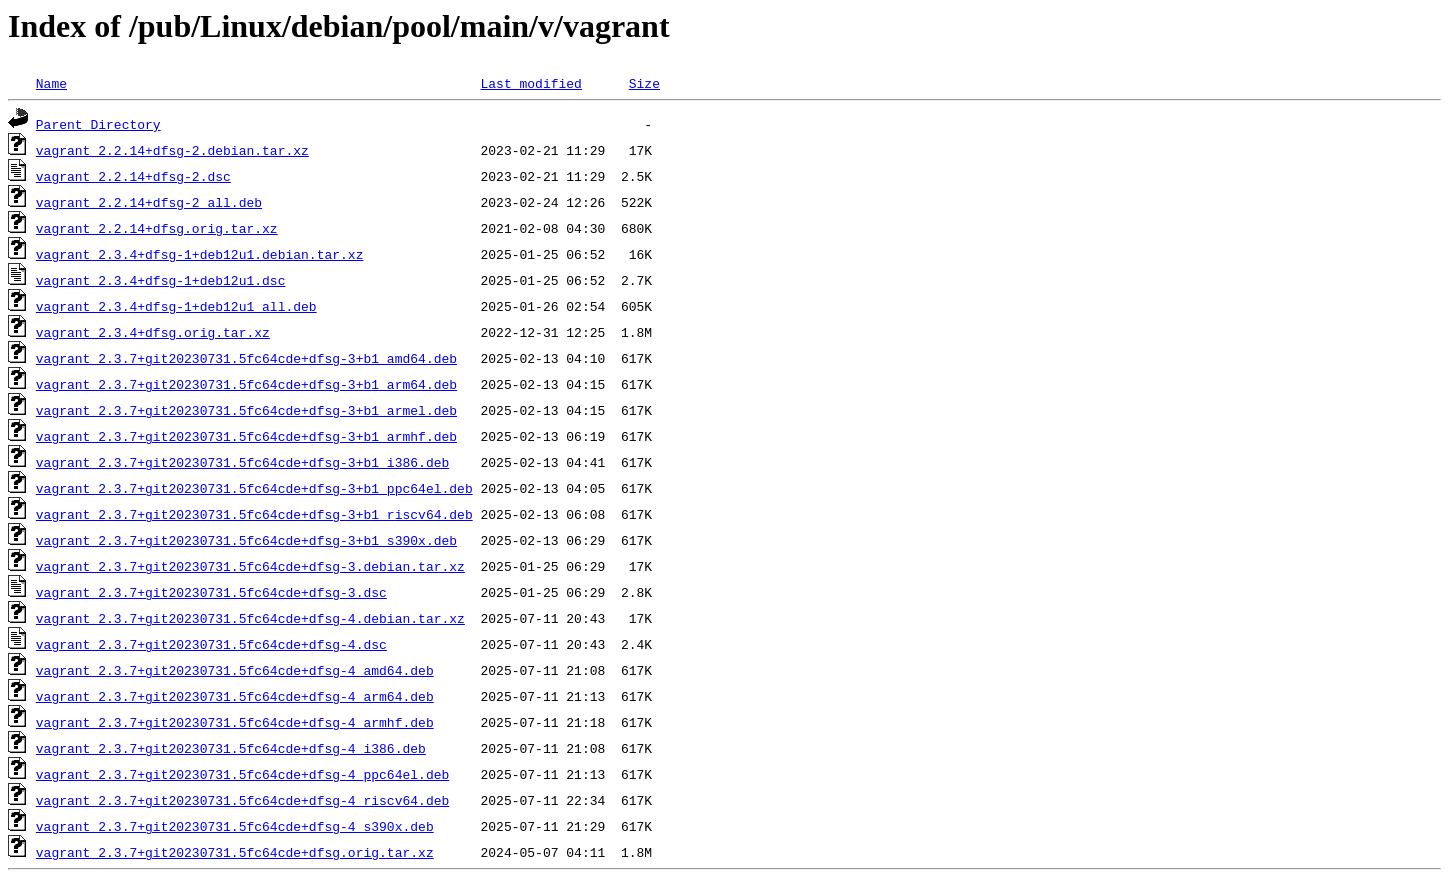 This screenshot has width=1449, height=883. I want to click on vagrant_2.2.14+dfsg-2.debian.tar.xz, so click(172, 150).